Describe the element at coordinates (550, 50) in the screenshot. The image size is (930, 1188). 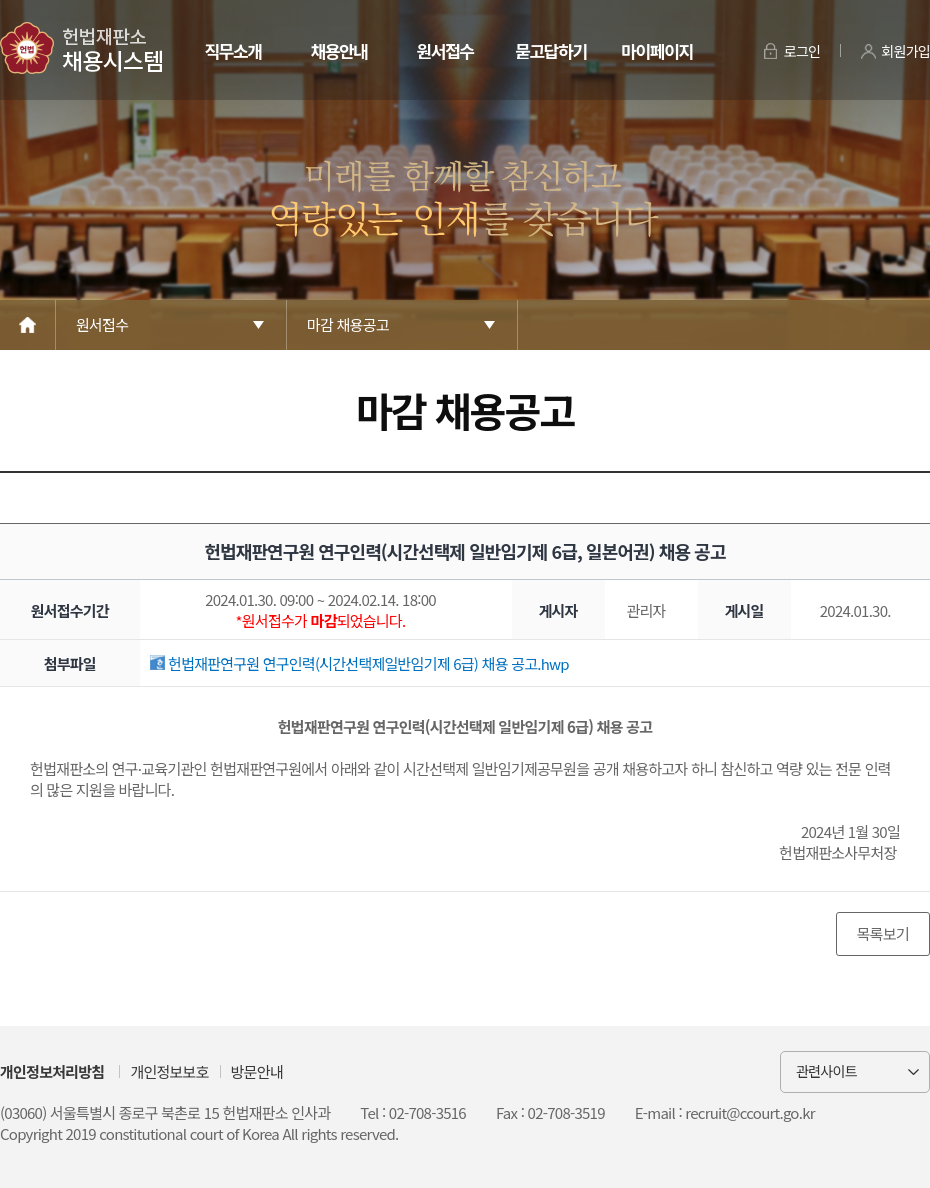
I see `묻고답하기` at that location.